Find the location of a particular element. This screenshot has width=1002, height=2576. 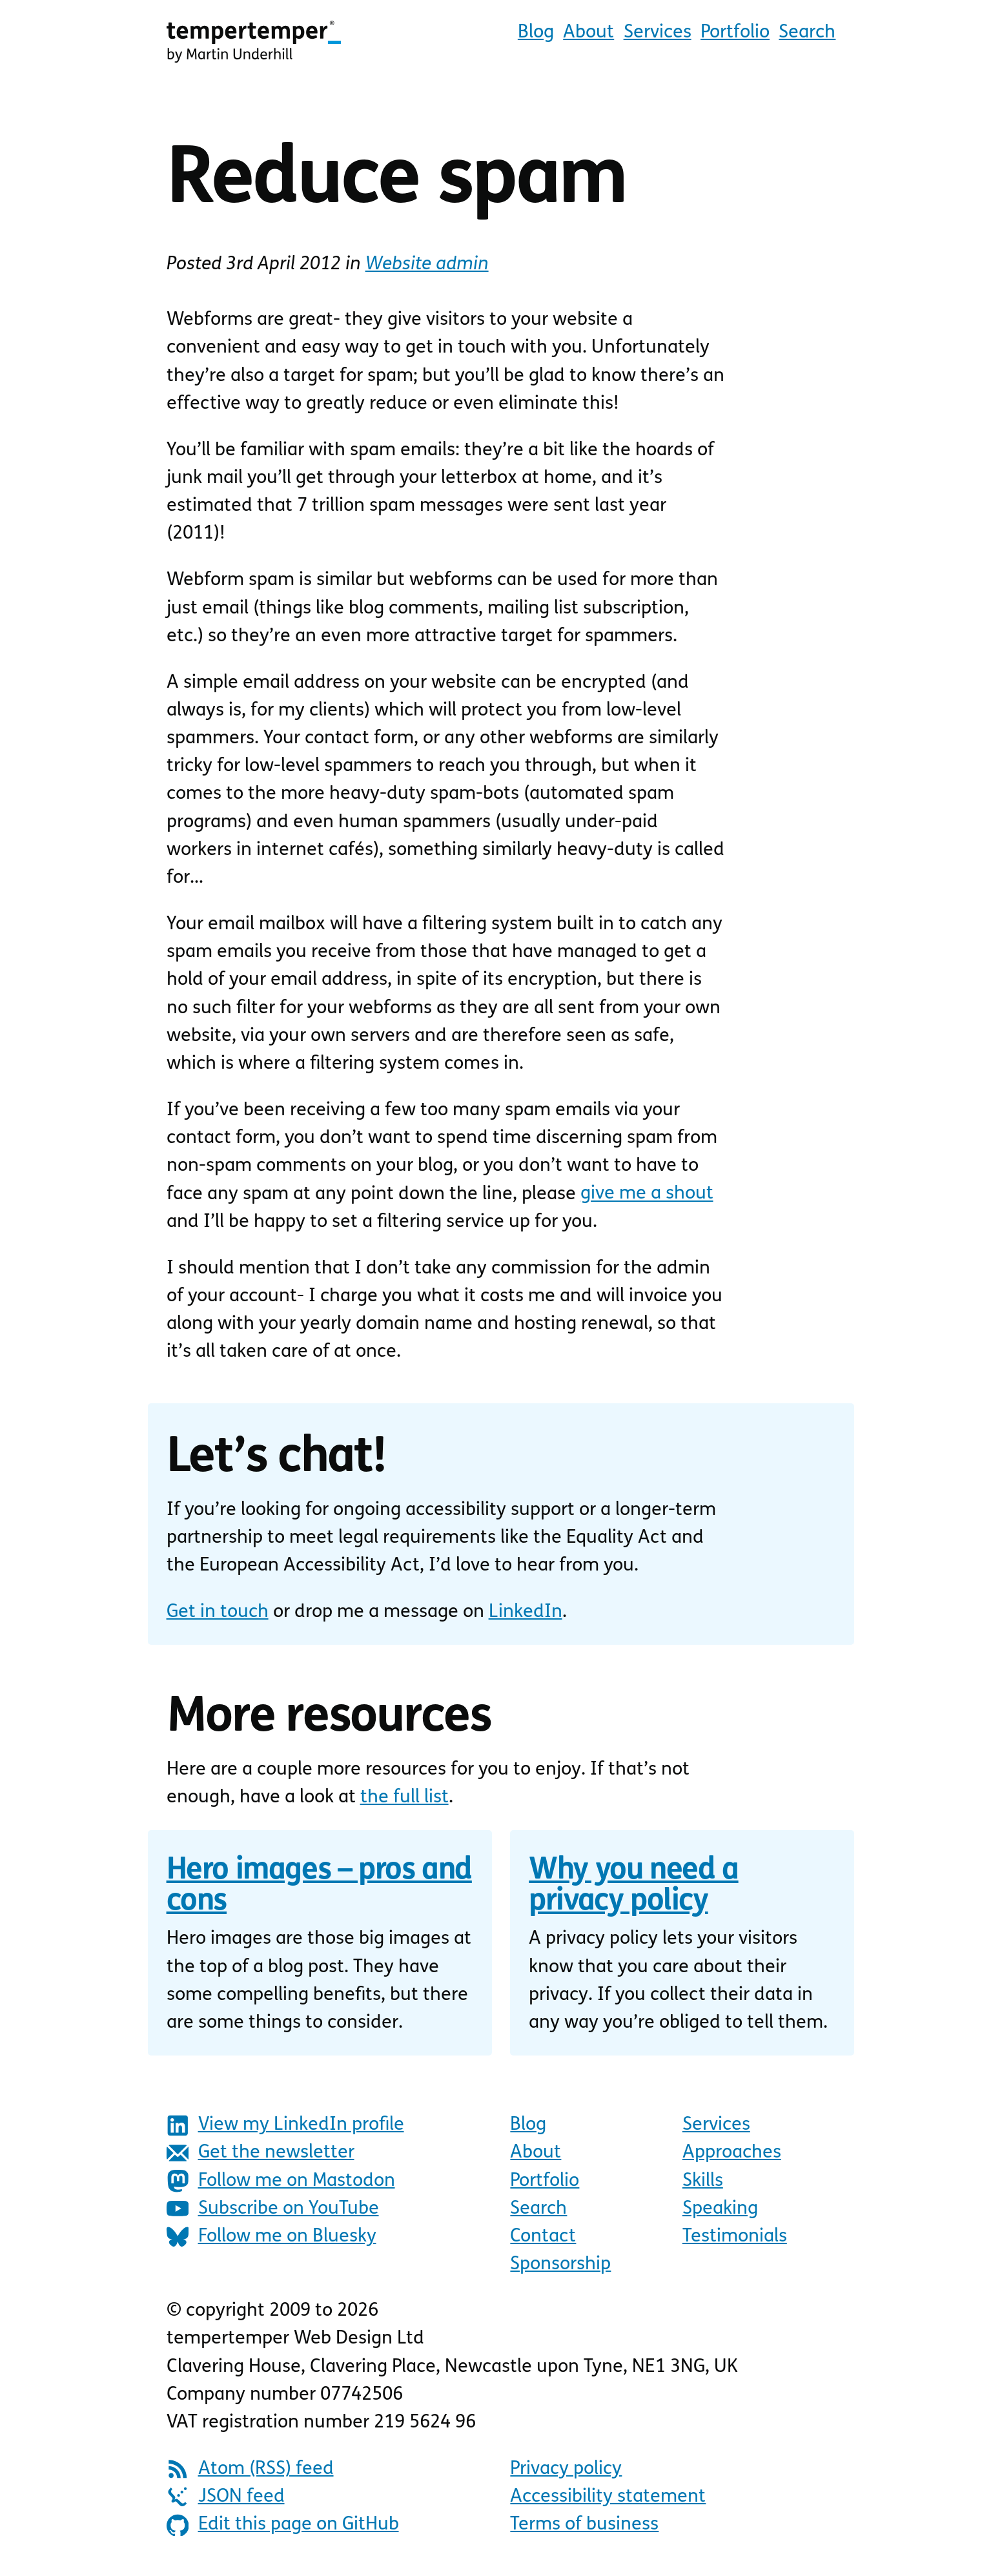

Skills is located at coordinates (702, 2181).